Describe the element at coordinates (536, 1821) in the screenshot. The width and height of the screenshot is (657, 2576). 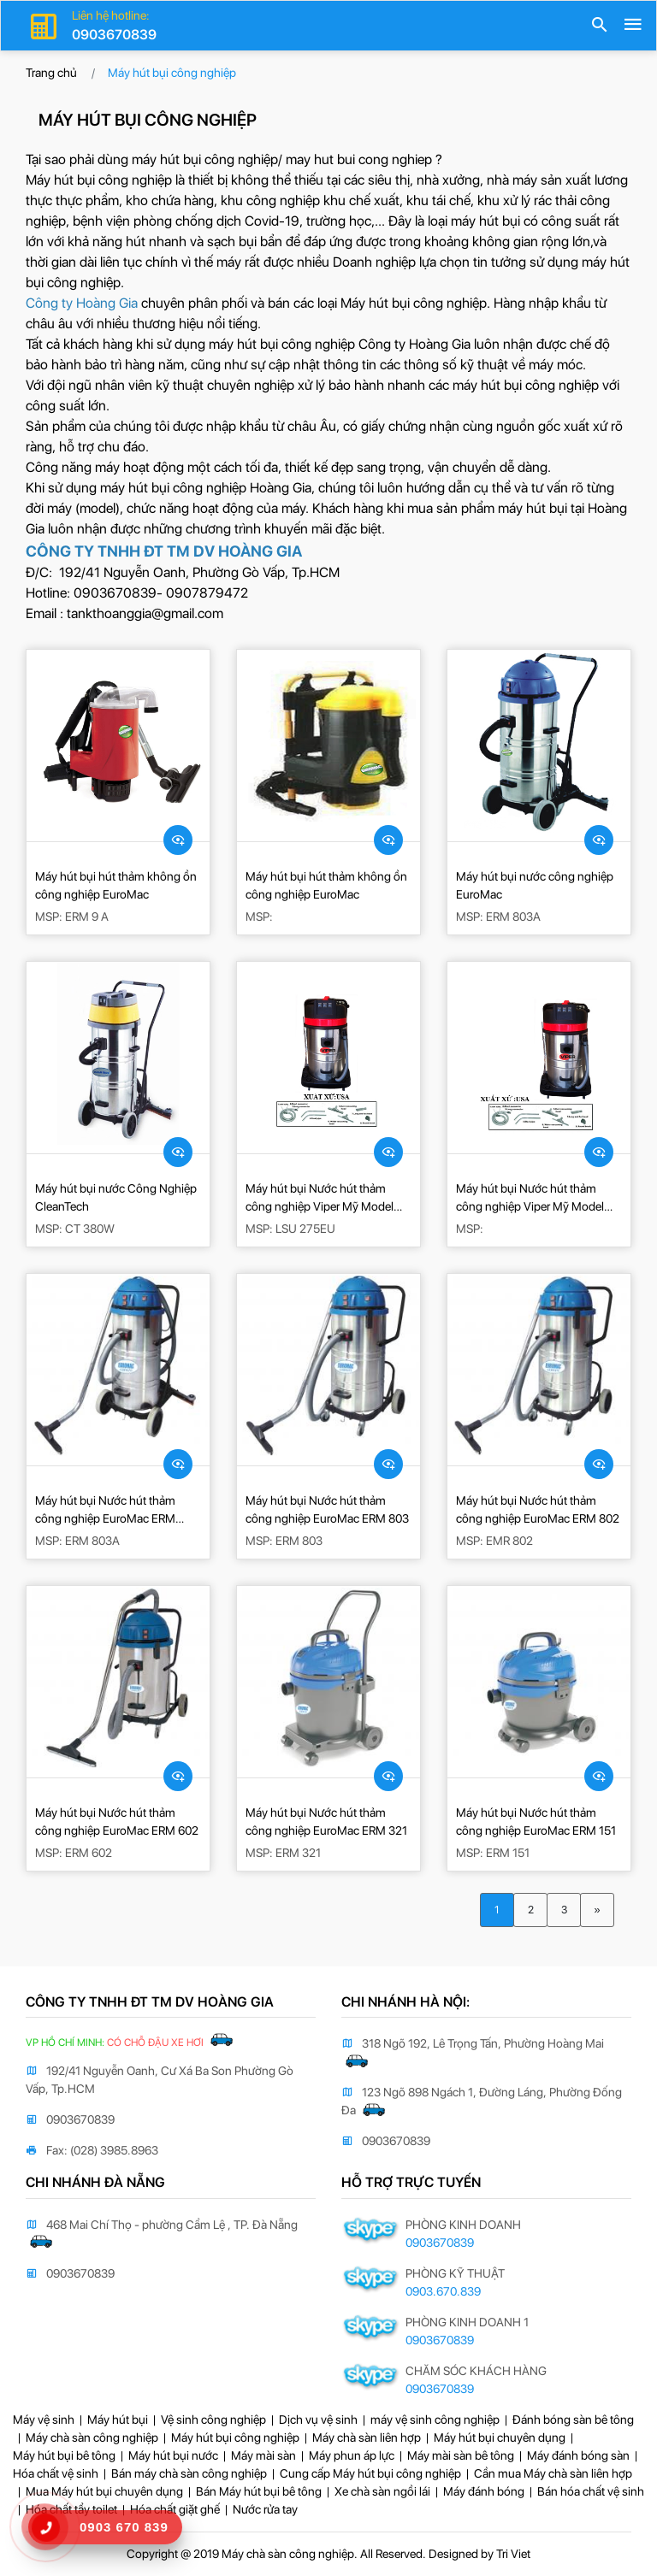
I see `Máy hút bụi Nước hút thảm công nghiệp EuroMac ERM 151` at that location.